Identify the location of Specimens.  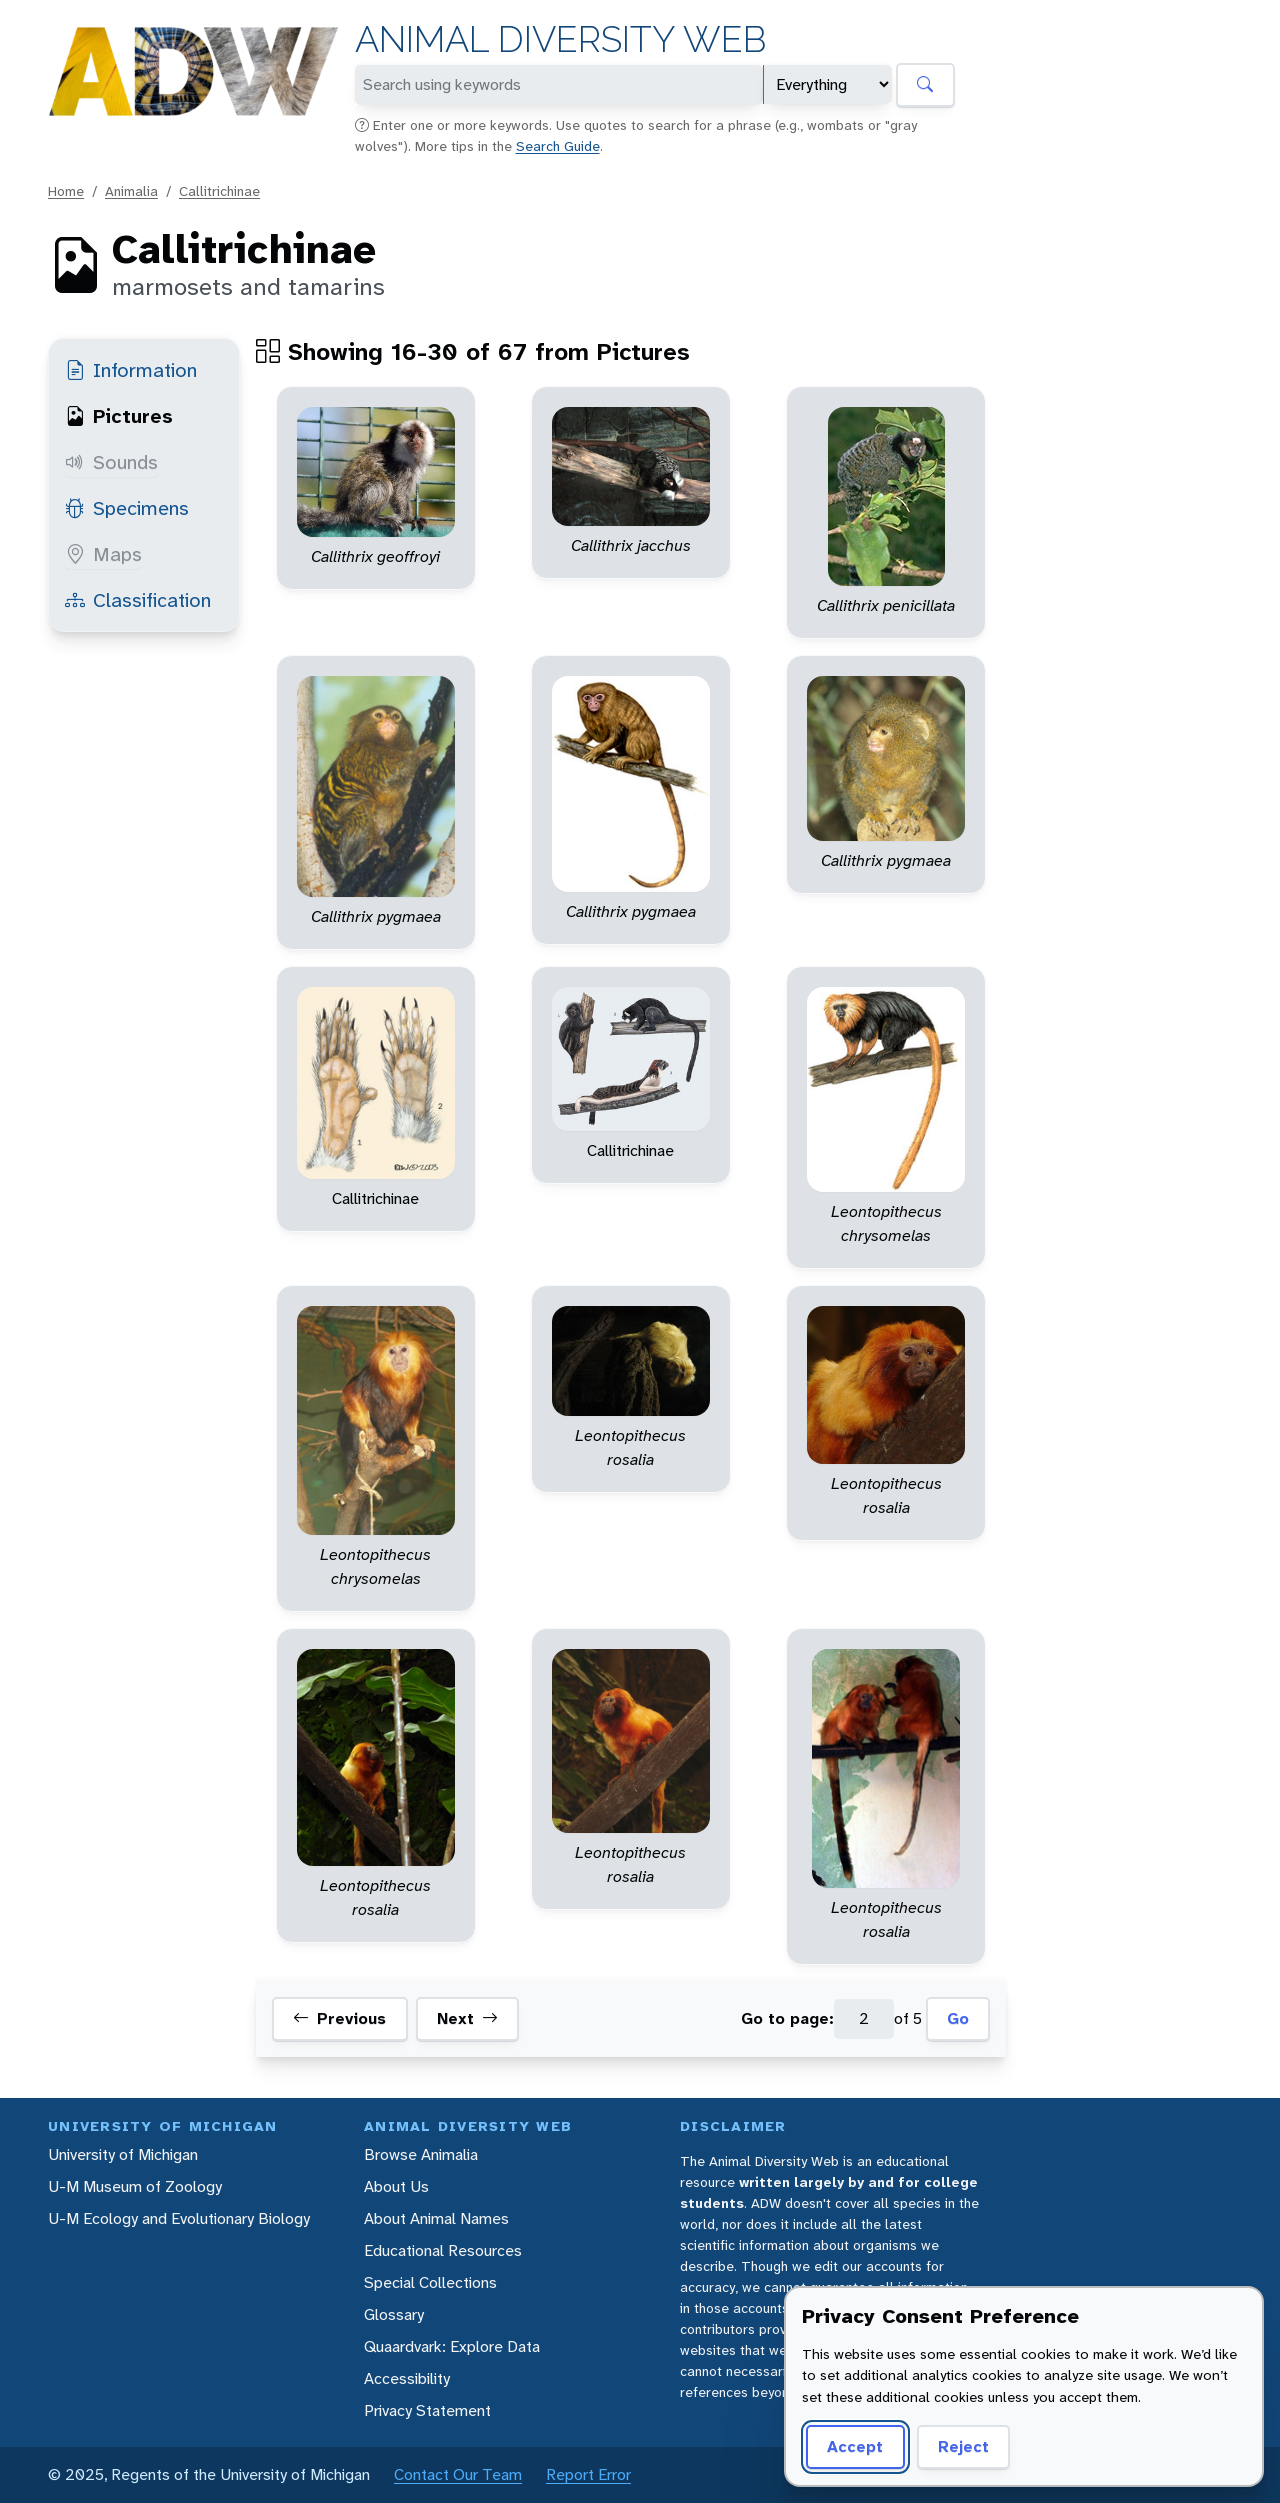
(127, 508).